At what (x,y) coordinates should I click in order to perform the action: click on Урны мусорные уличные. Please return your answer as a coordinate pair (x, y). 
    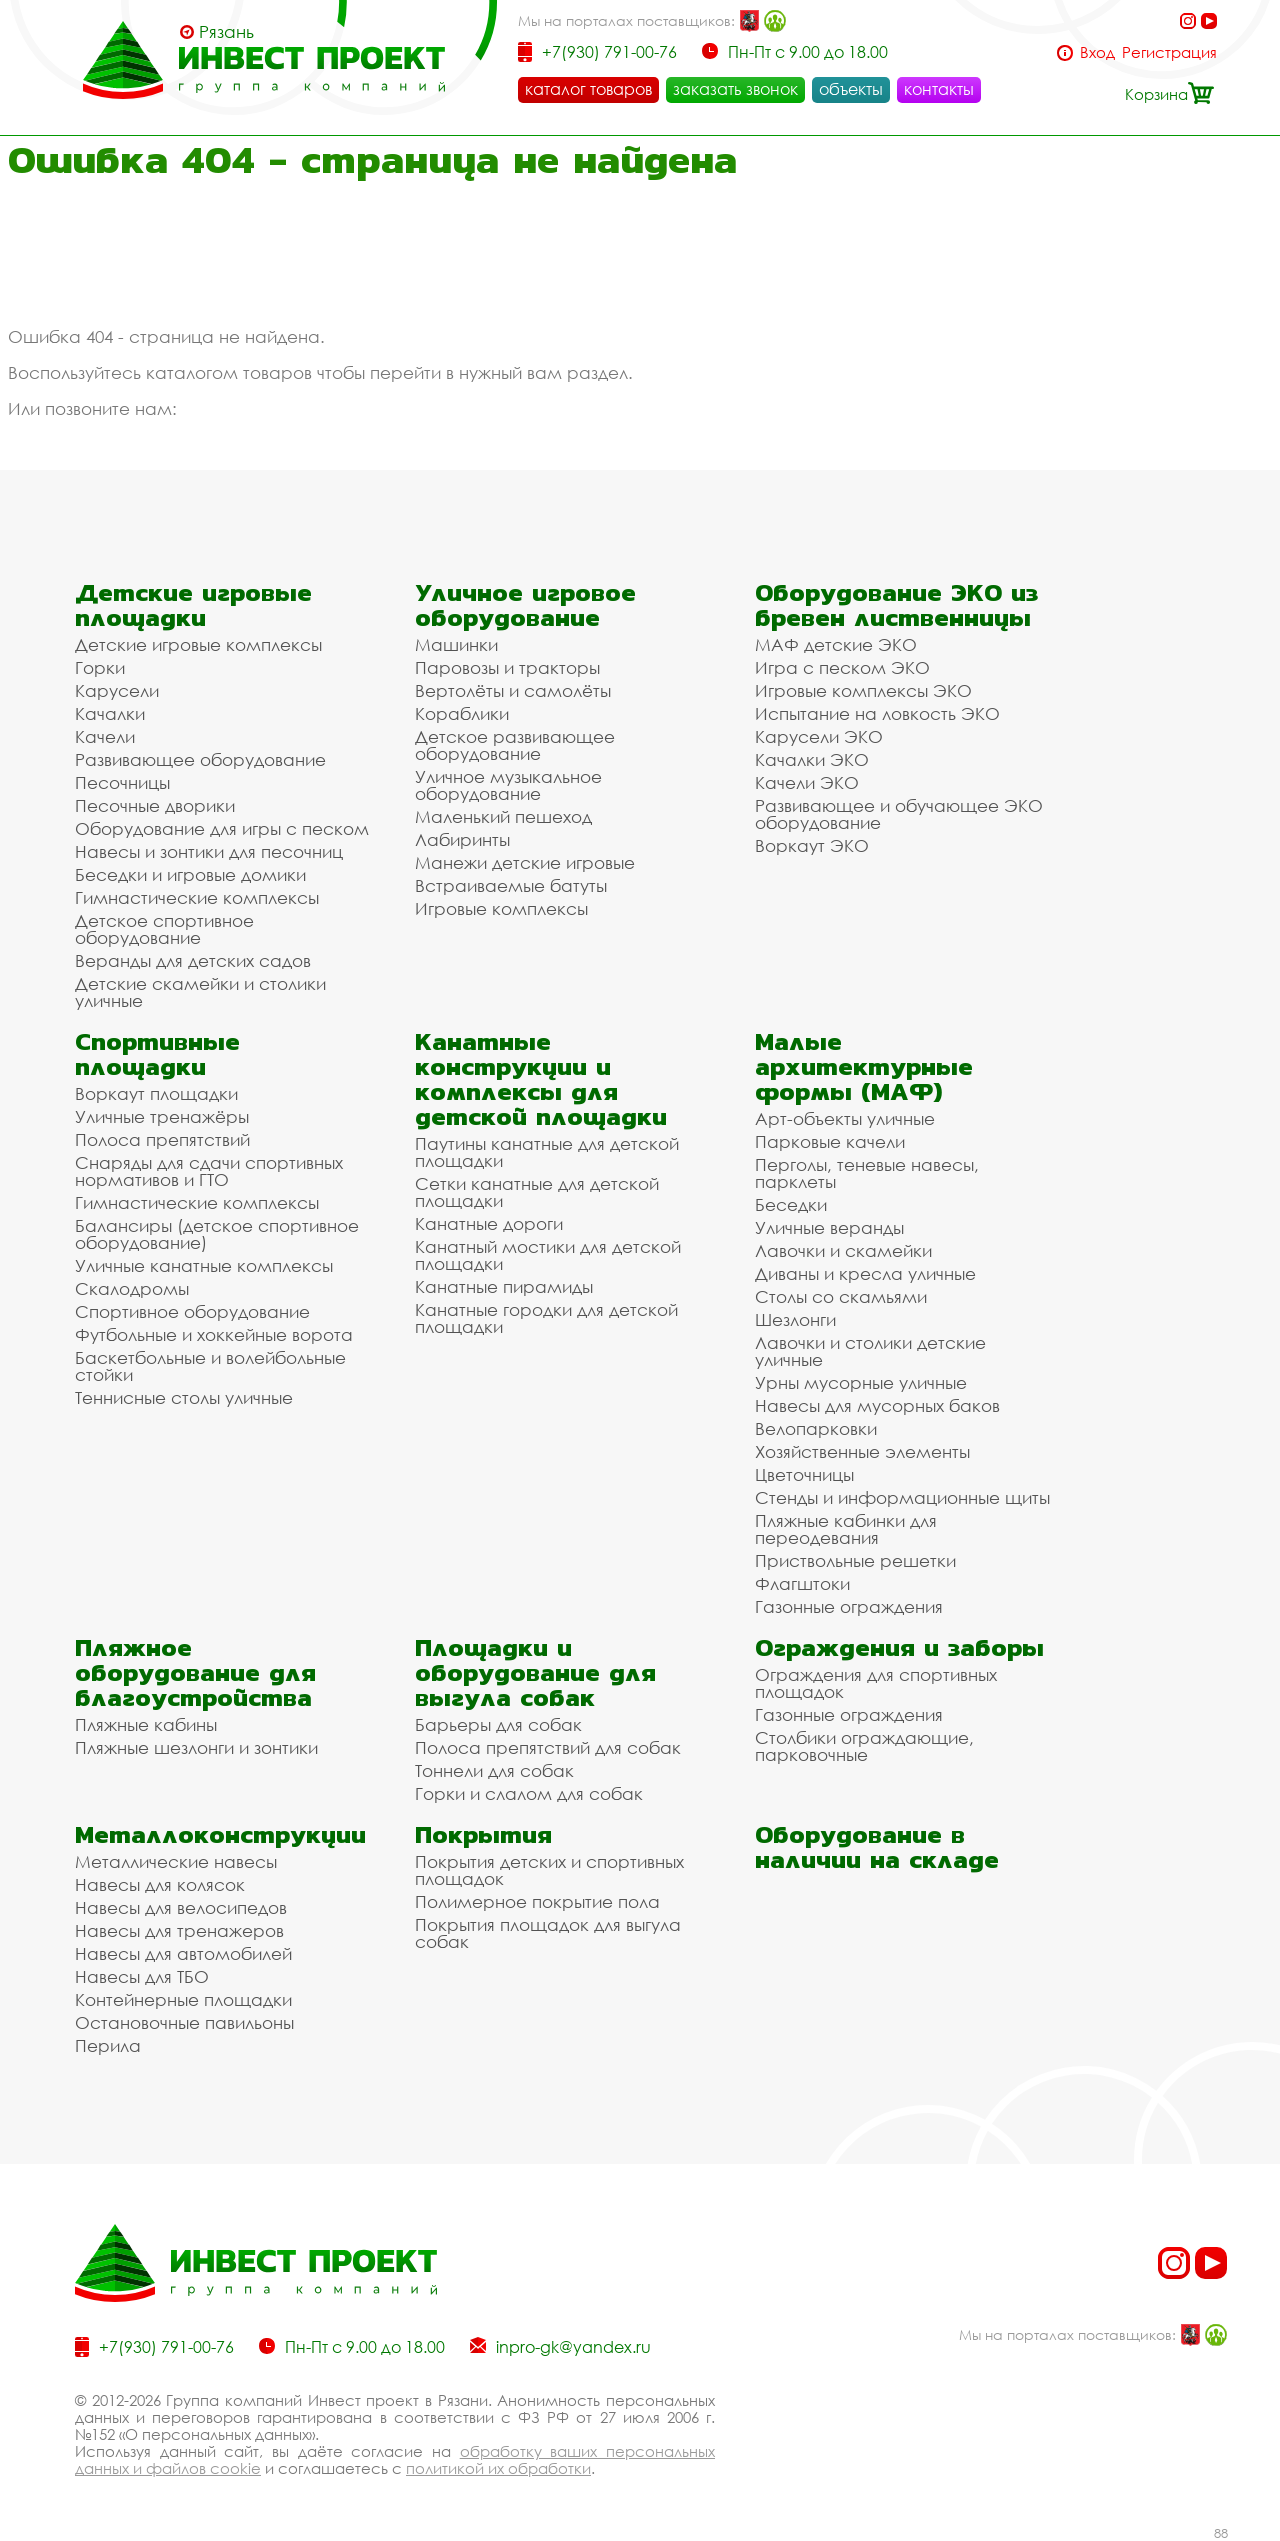
    Looking at the image, I should click on (861, 1382).